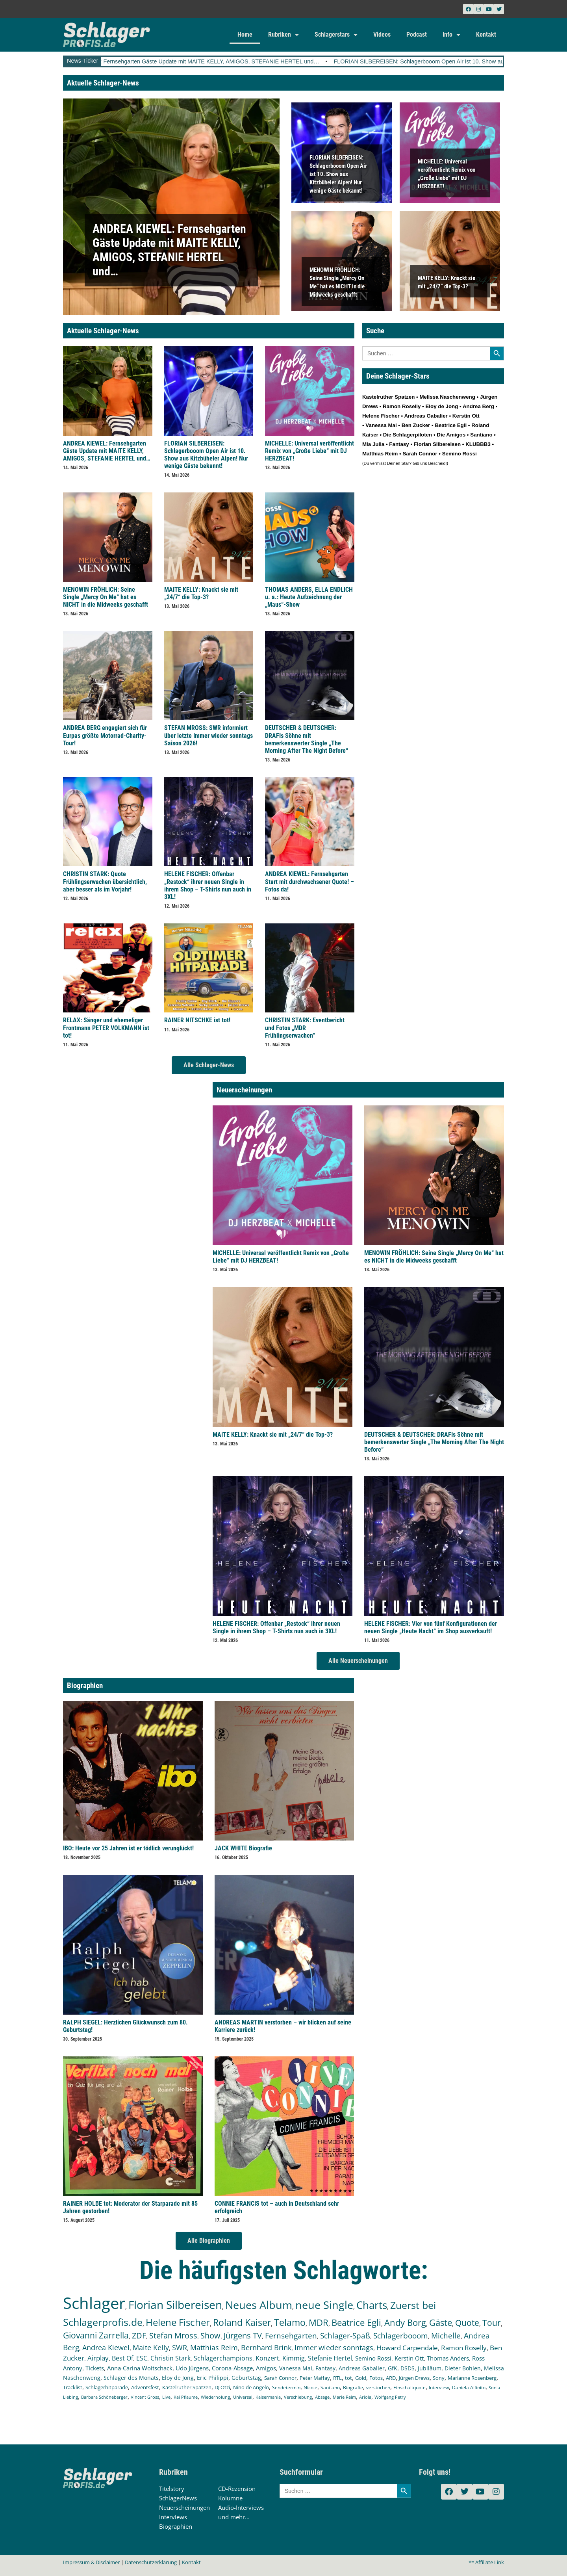 The width and height of the screenshot is (567, 2576). I want to click on Immer wieder sonntags [Immer wieder sonntags (299 Einträge)], so click(334, 2347).